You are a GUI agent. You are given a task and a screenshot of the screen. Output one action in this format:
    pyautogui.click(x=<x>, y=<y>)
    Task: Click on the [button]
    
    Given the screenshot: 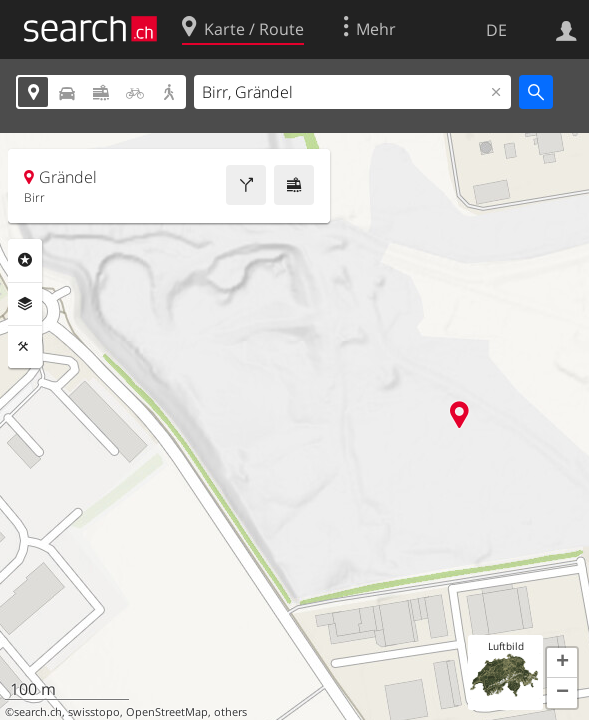 What is the action you would take?
    pyautogui.click(x=562, y=663)
    